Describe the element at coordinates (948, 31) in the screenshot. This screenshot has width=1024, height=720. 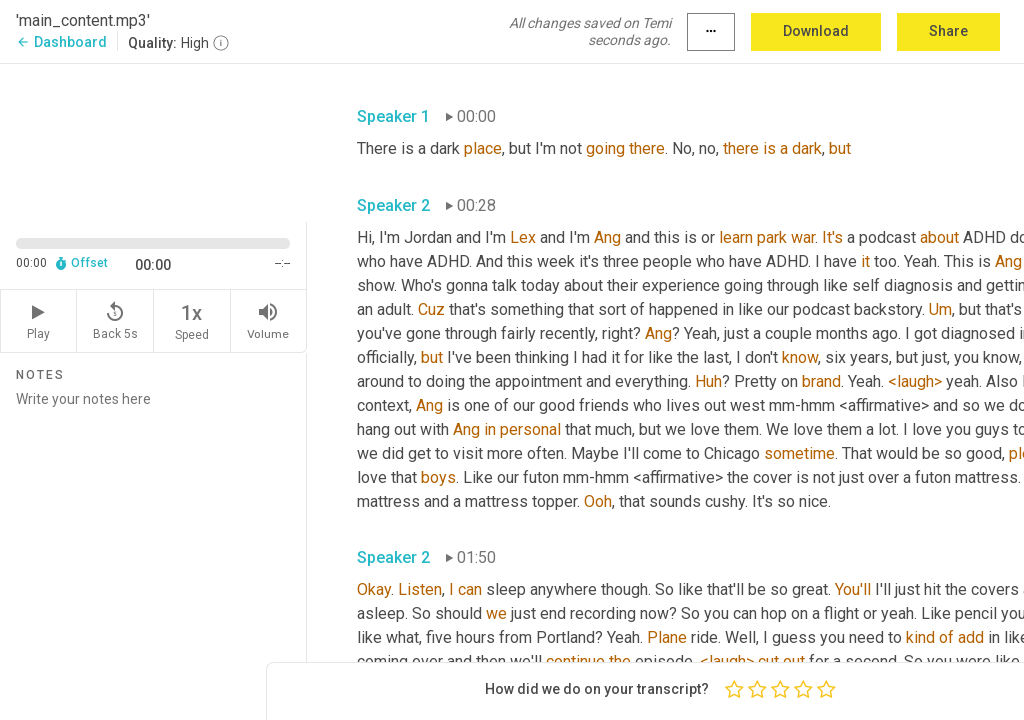
I see `Share` at that location.